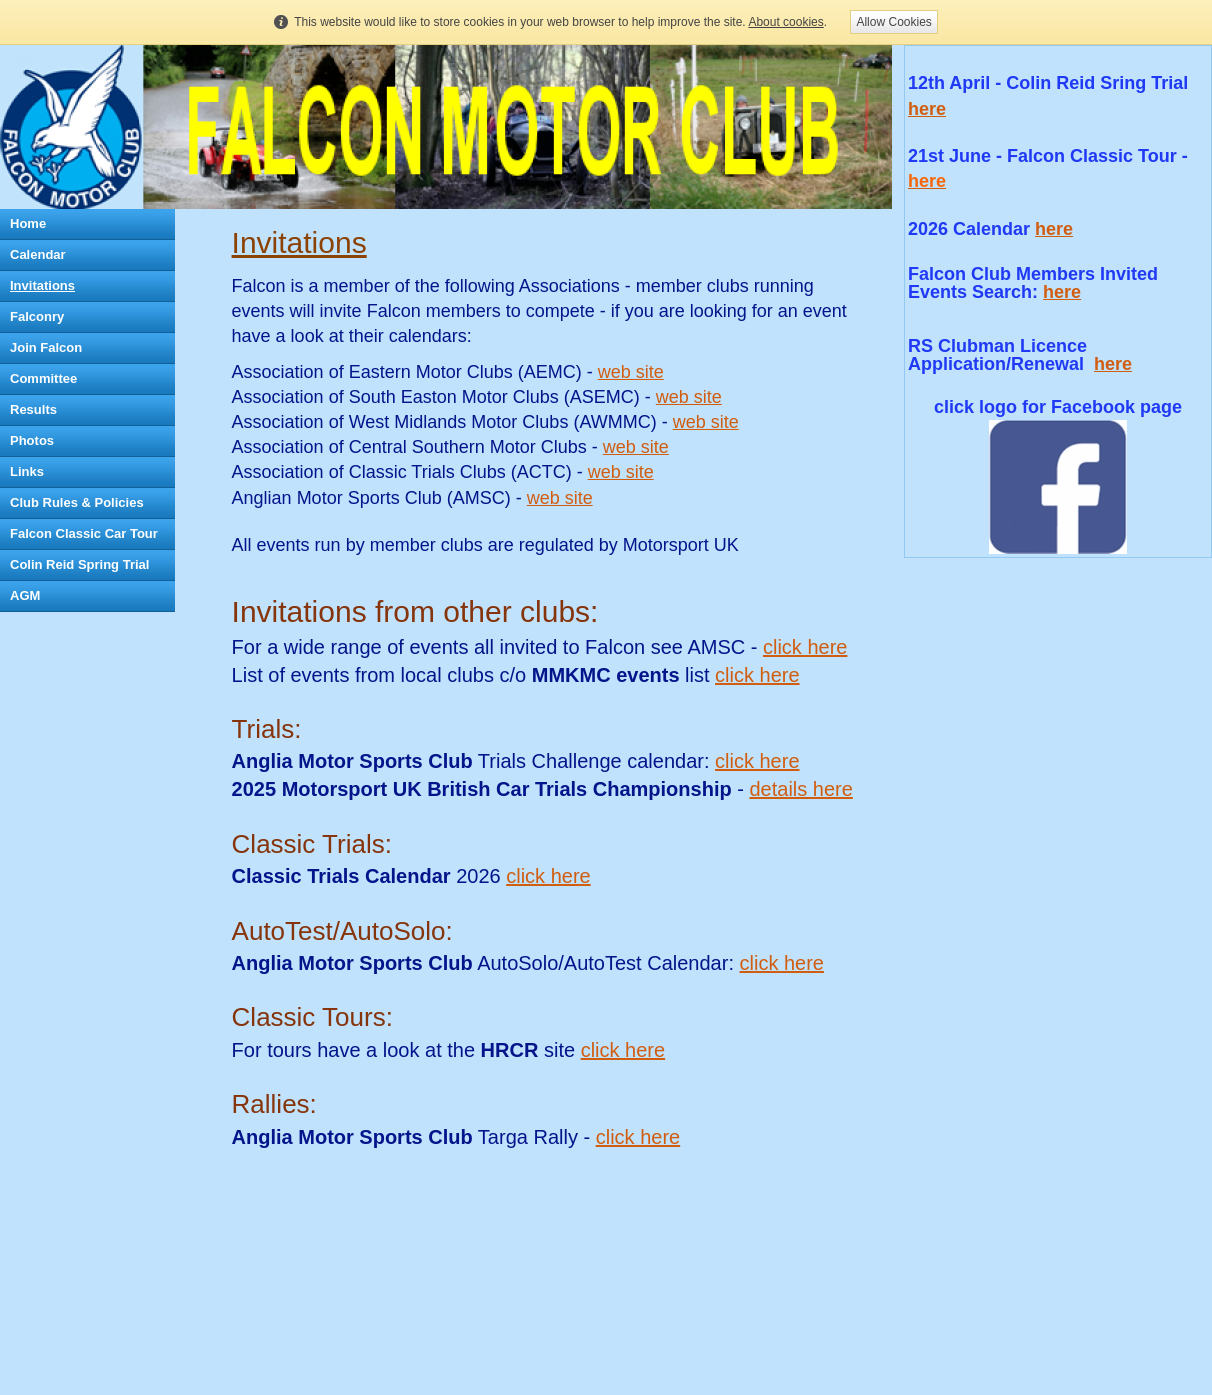 The width and height of the screenshot is (1212, 1395). I want to click on details here, so click(800, 789).